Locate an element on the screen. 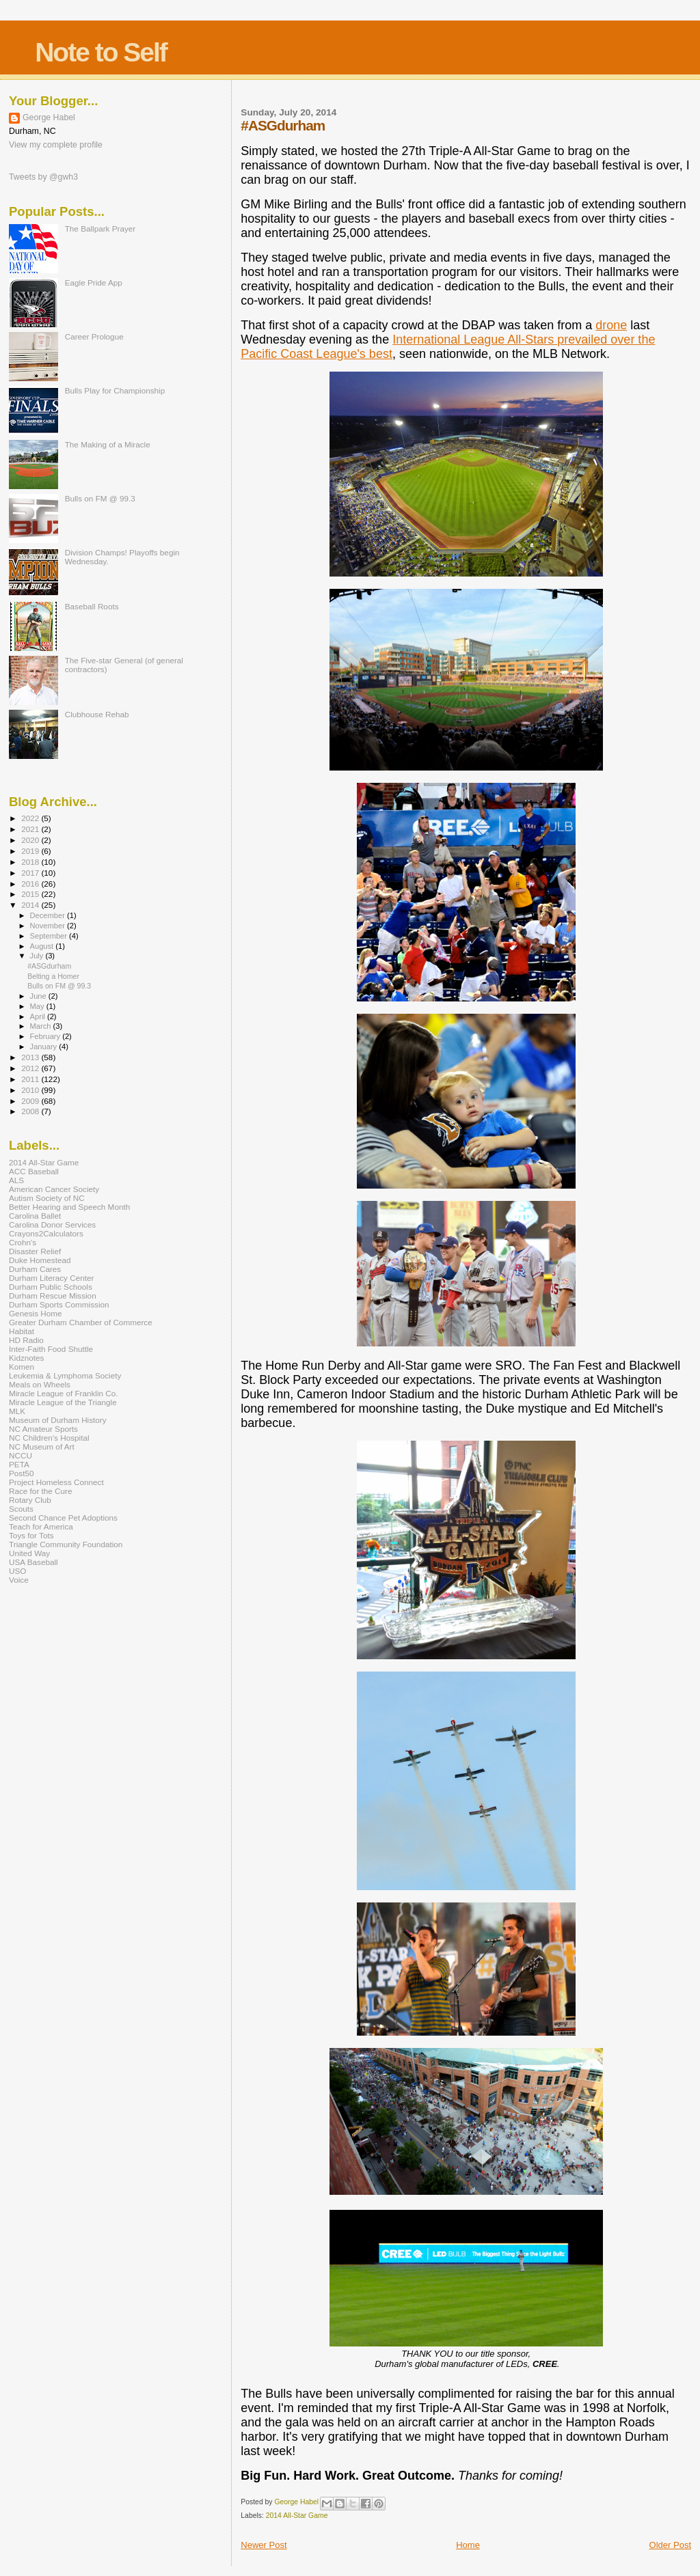 The image size is (700, 2576). Scouts is located at coordinates (21, 1508).